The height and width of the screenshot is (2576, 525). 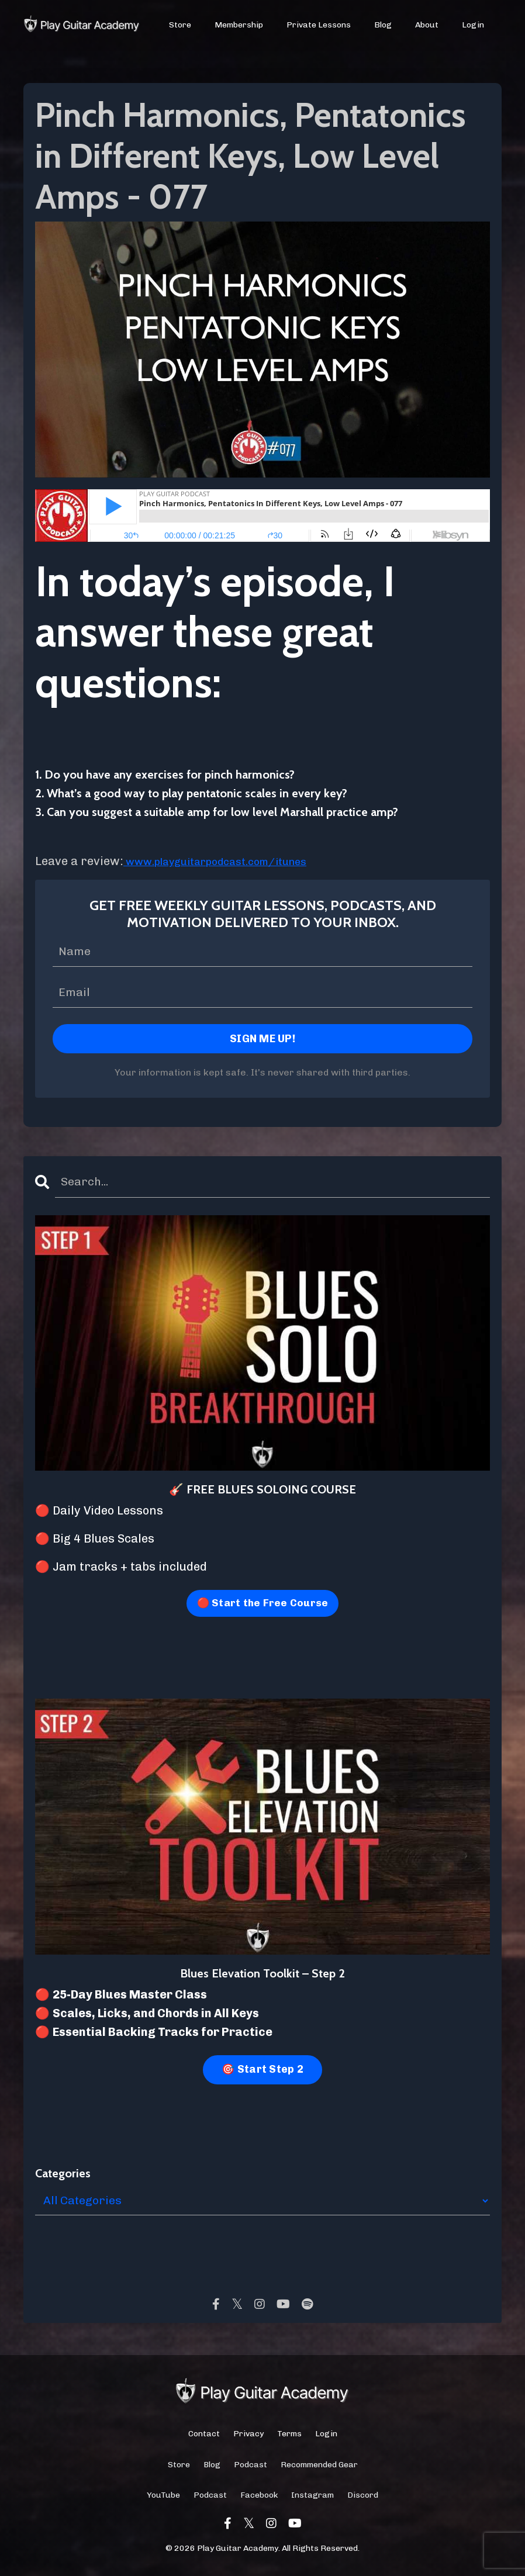 I want to click on Facebook, so click(x=259, y=2498).